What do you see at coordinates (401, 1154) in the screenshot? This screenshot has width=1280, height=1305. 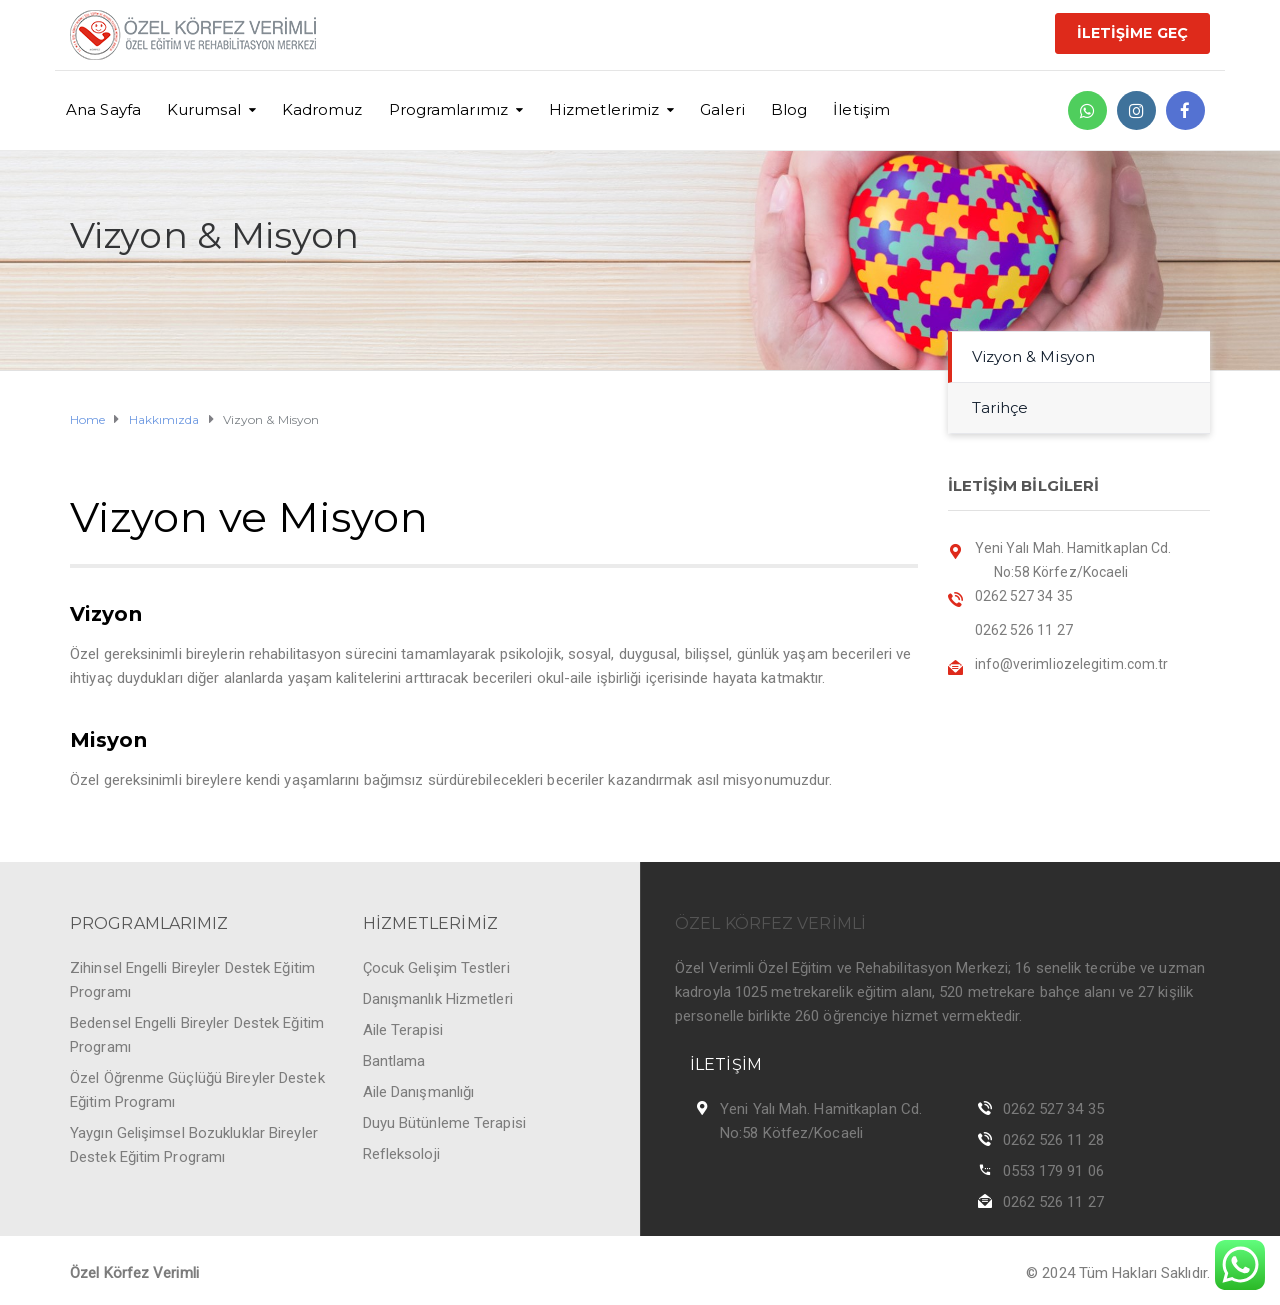 I see `Refleksoloji` at bounding box center [401, 1154].